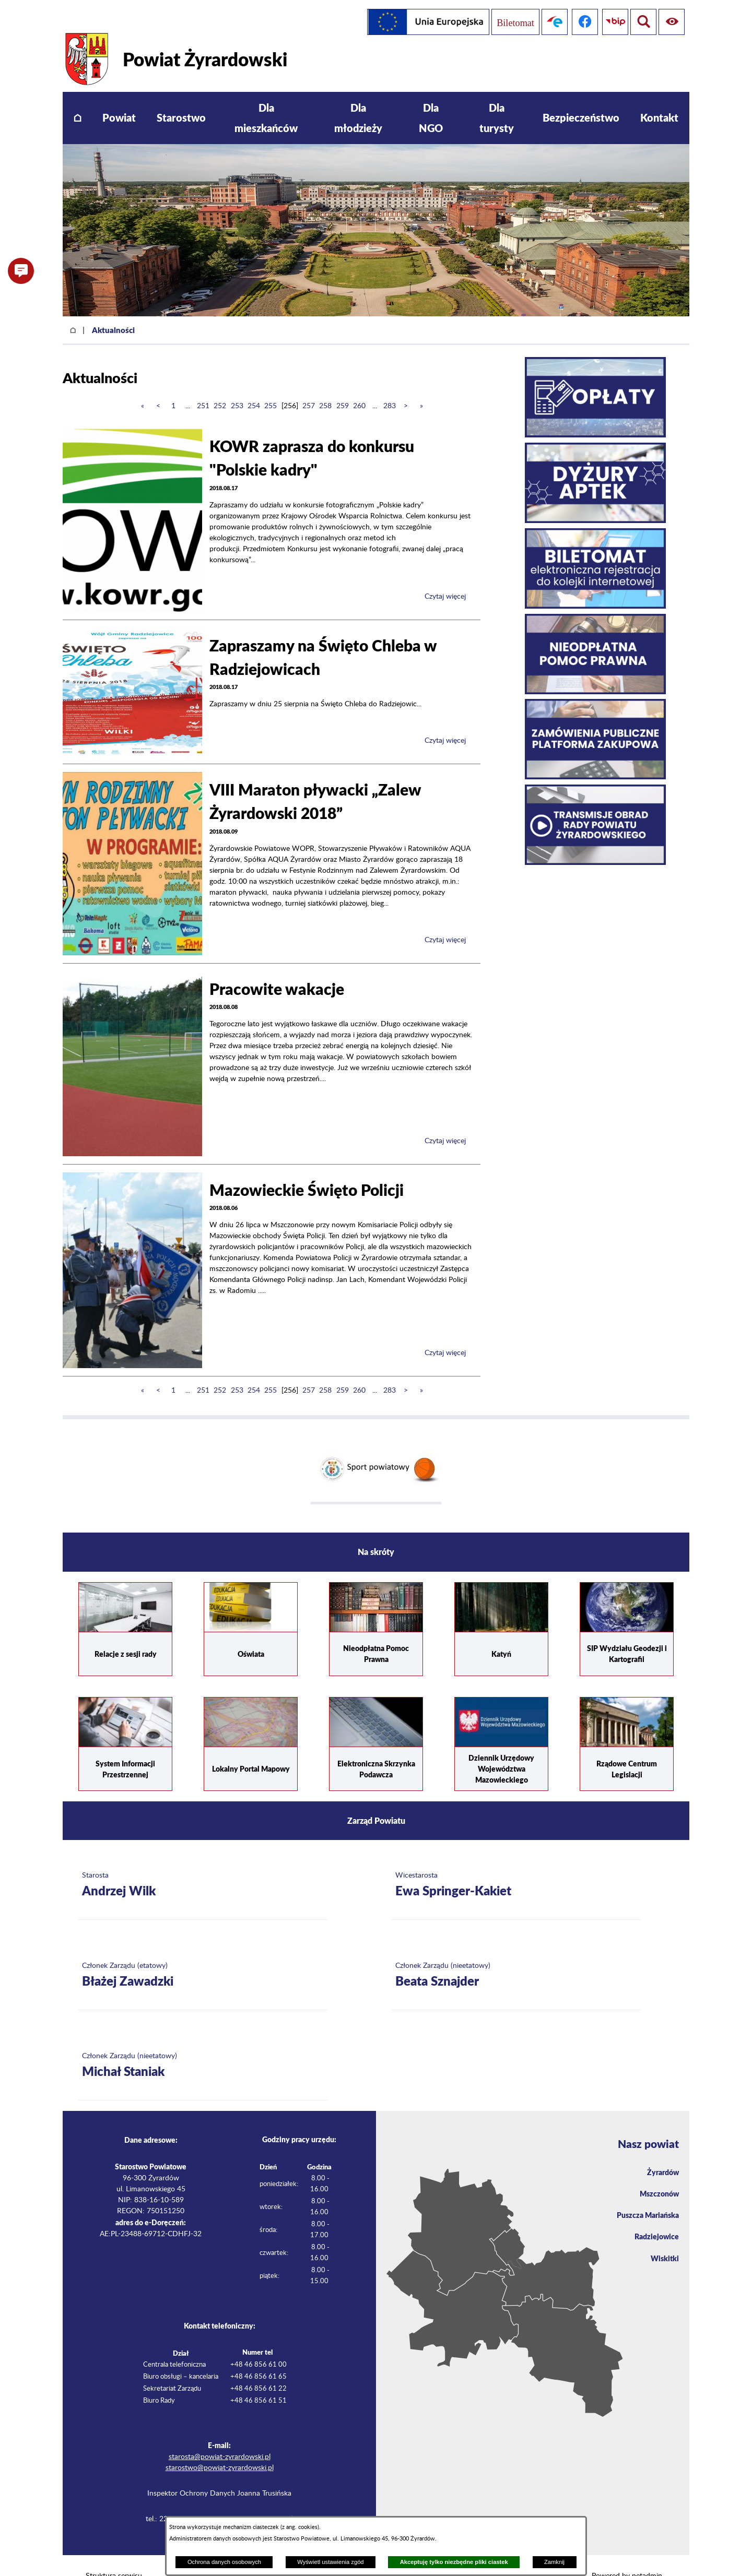  I want to click on Akceptuję tylko niezbędne pliki ciastek, so click(454, 2562).